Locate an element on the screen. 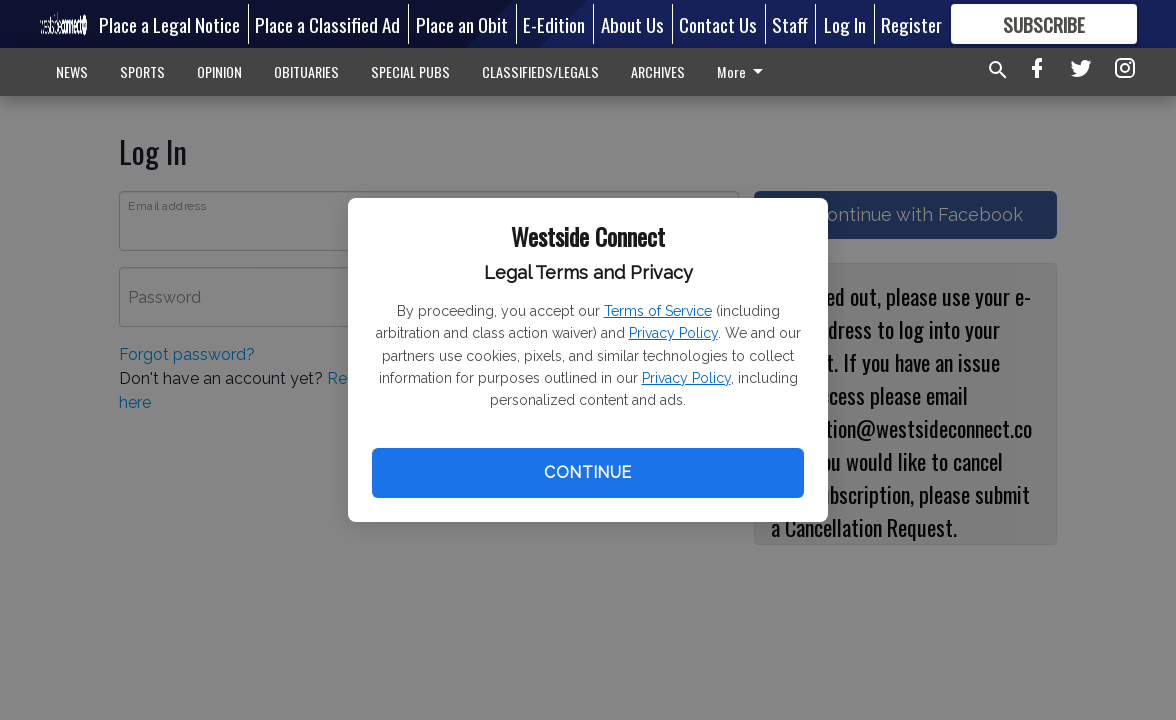 The height and width of the screenshot is (720, 1176). OBITUARIES is located at coordinates (306, 71).